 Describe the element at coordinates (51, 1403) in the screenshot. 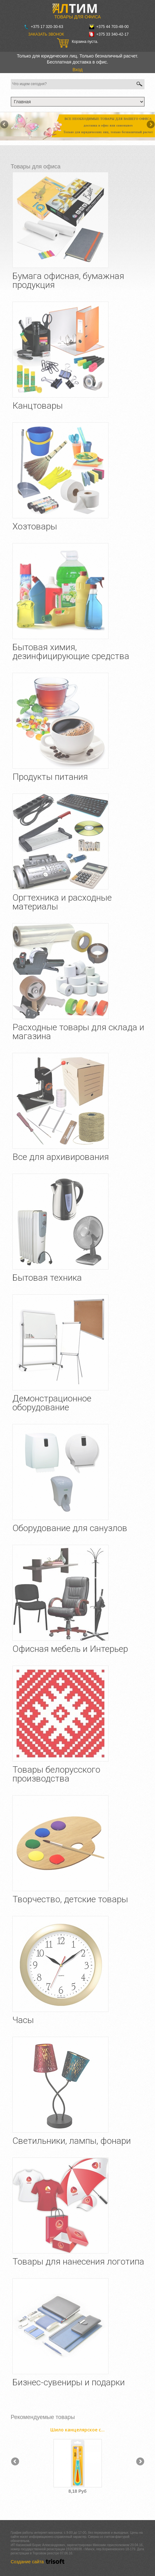

I see `Демонстрационное оборудование` at that location.